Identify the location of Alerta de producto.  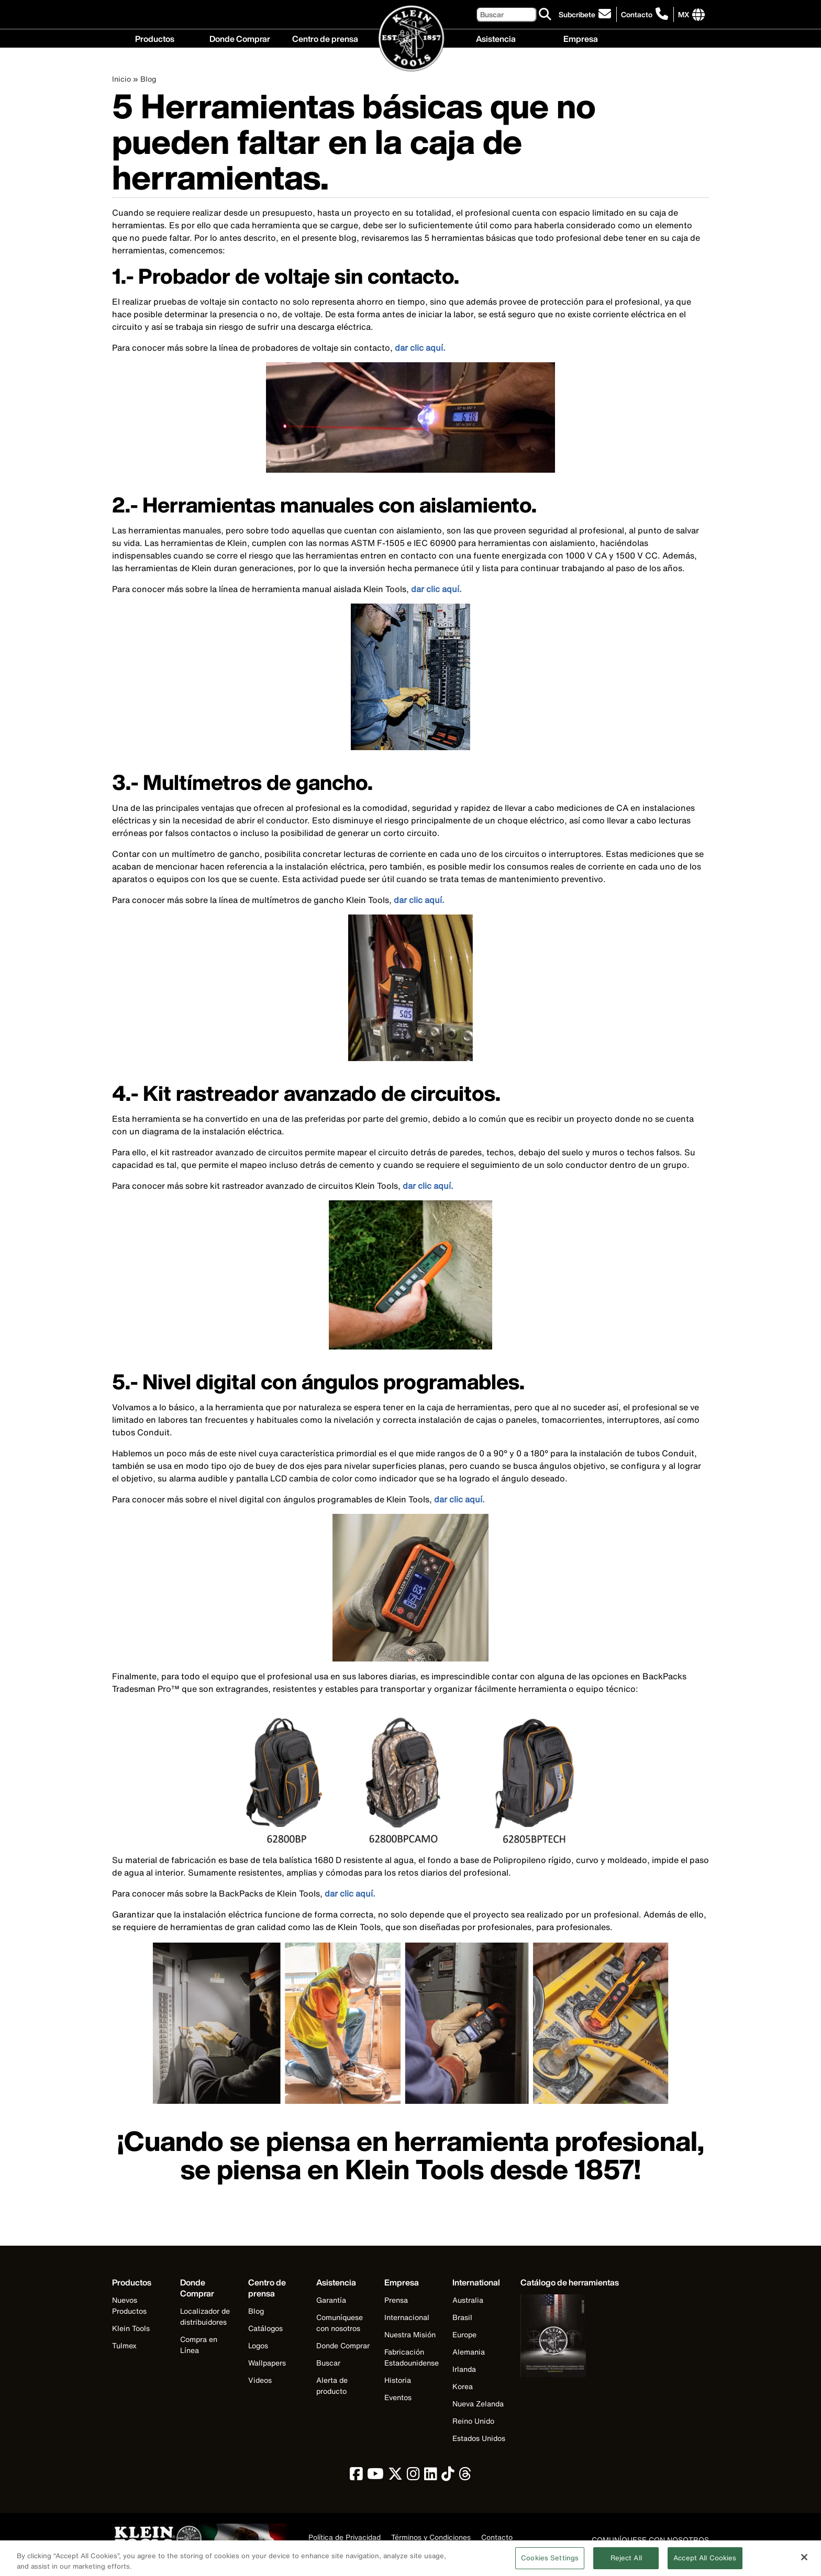
(332, 2385).